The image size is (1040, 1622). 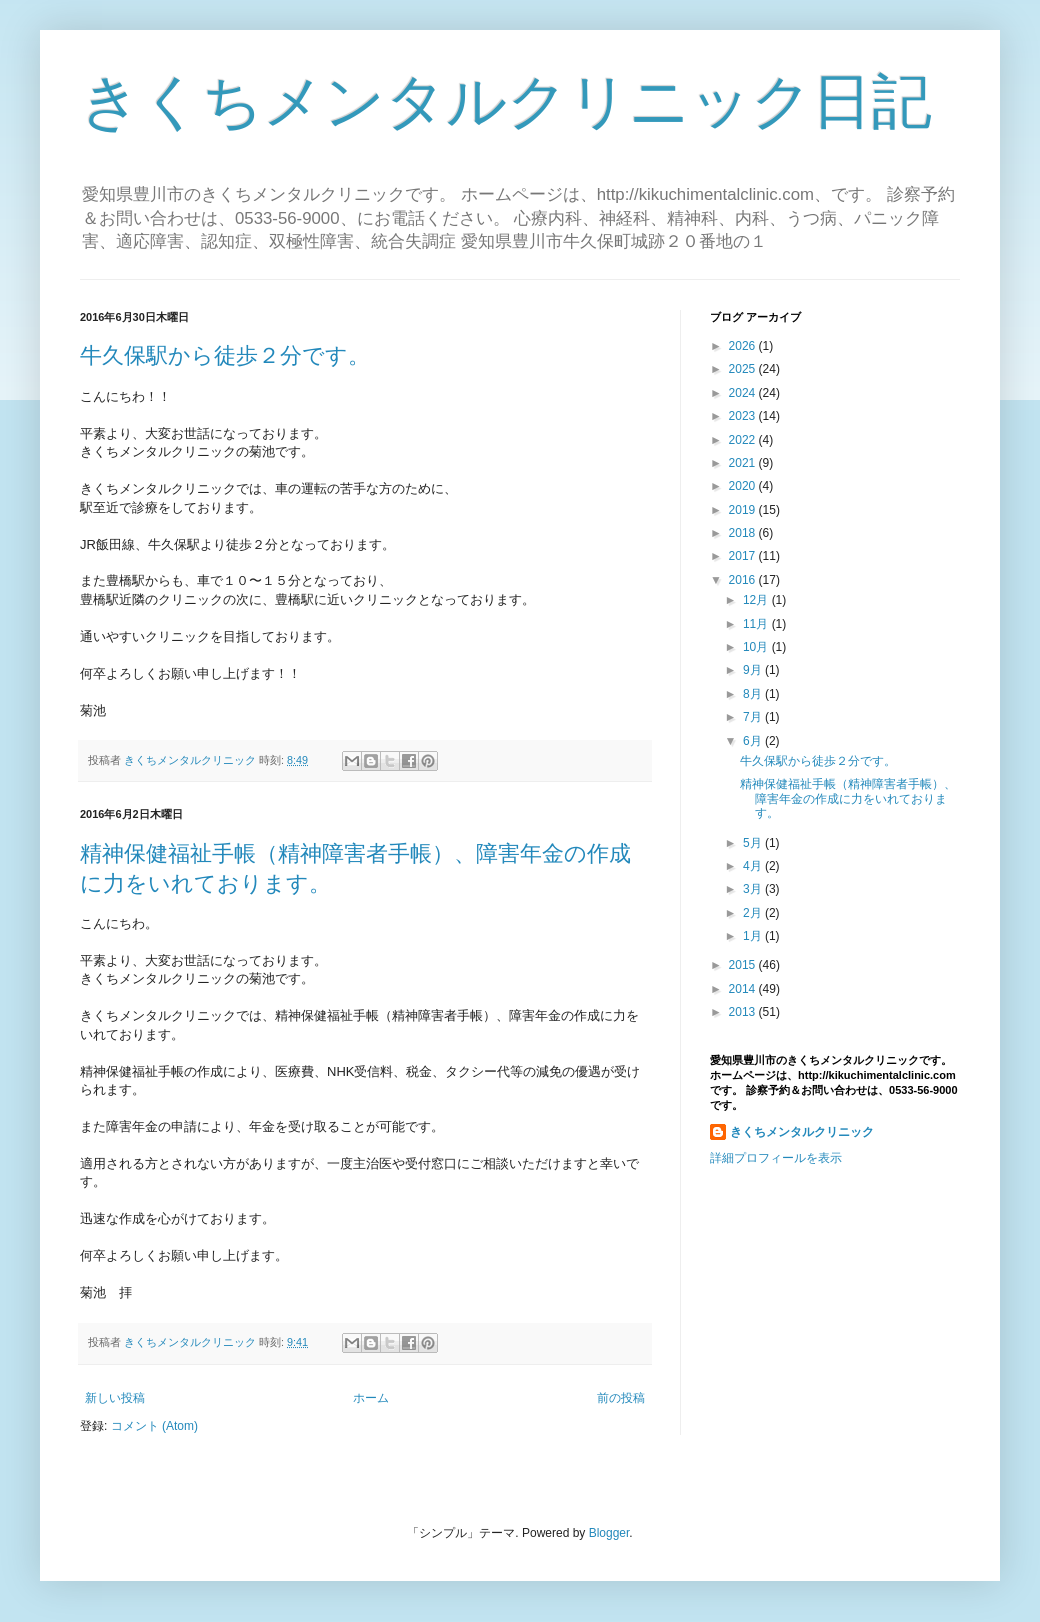 What do you see at coordinates (154, 1426) in the screenshot?
I see `コメント (Atom)` at bounding box center [154, 1426].